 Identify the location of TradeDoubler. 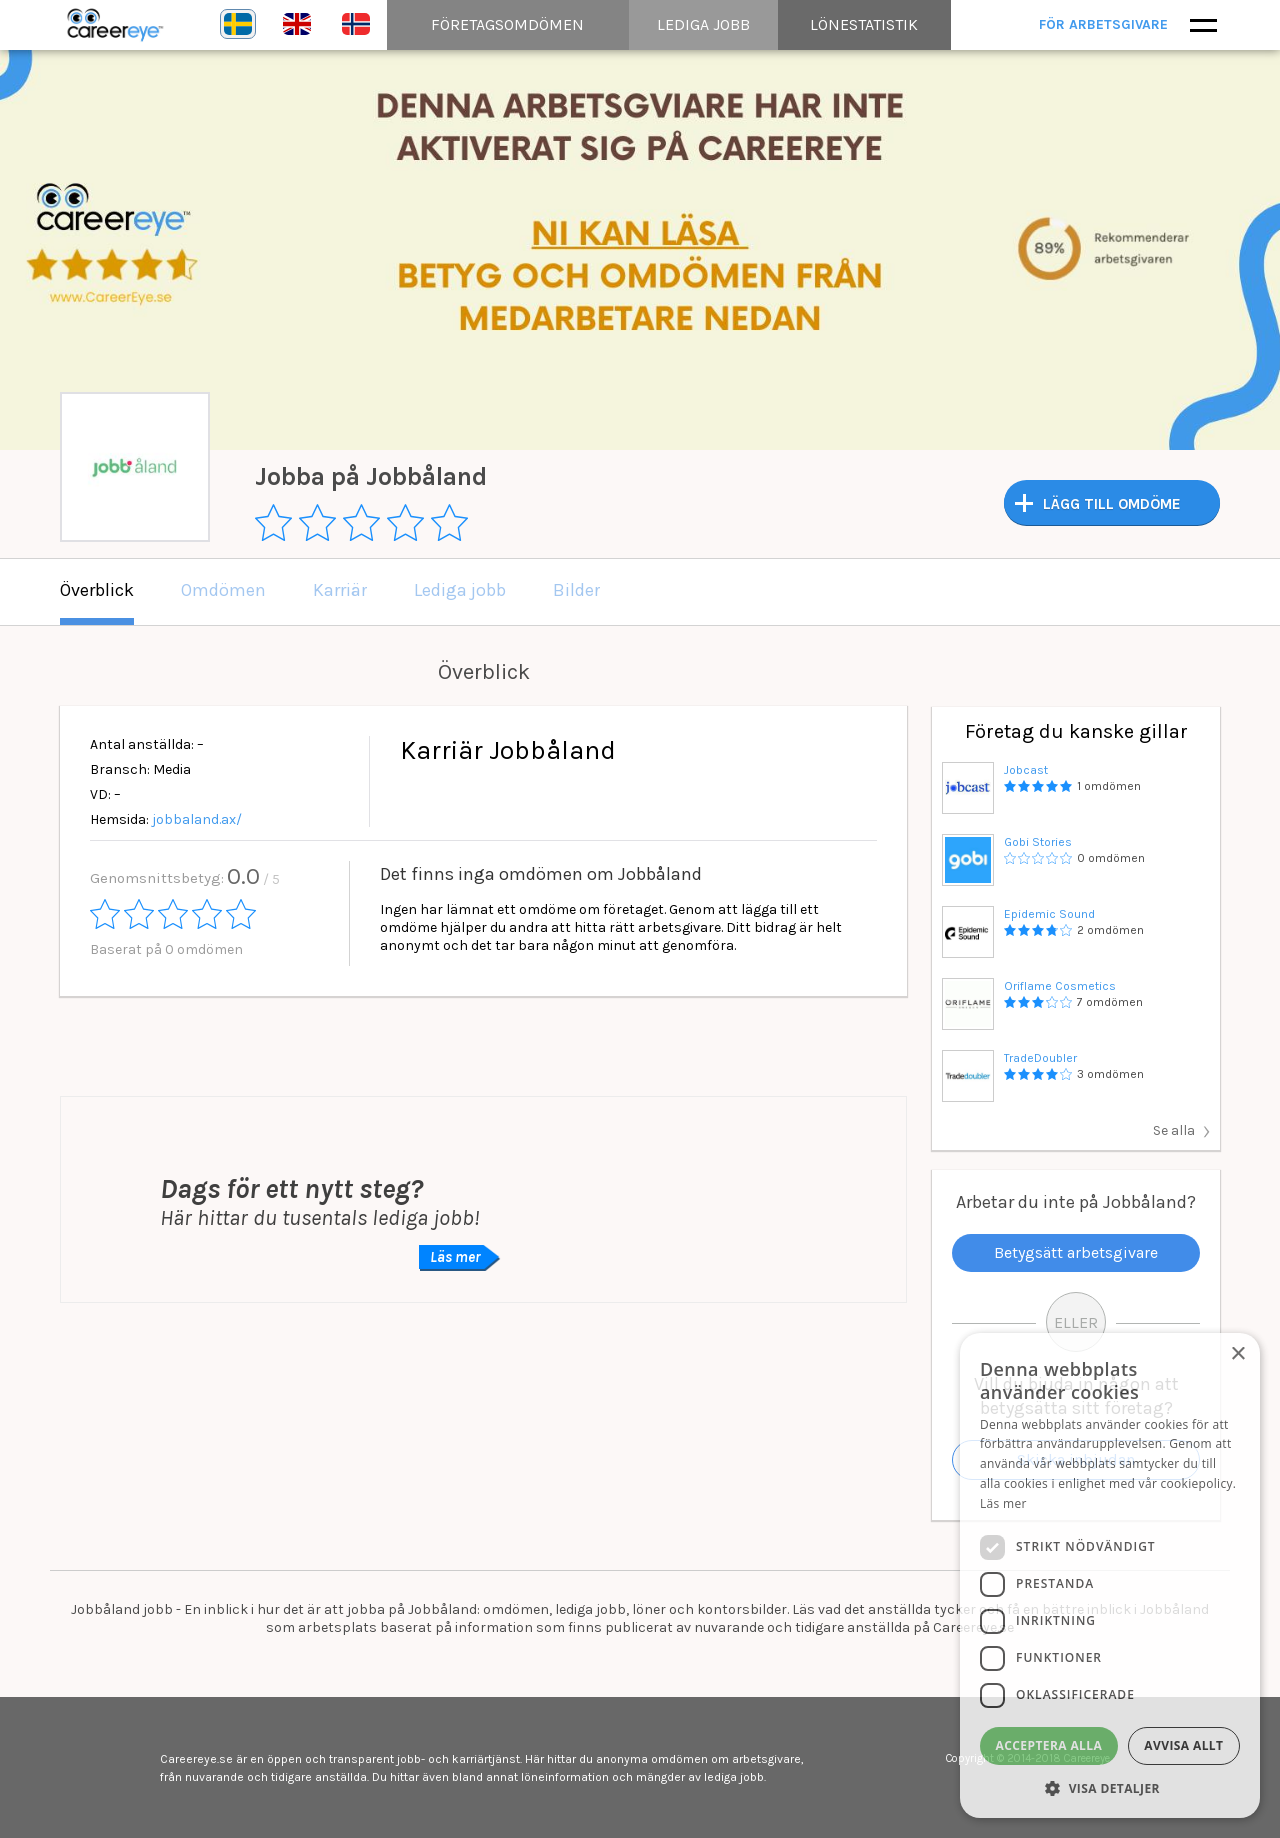
(1040, 1058).